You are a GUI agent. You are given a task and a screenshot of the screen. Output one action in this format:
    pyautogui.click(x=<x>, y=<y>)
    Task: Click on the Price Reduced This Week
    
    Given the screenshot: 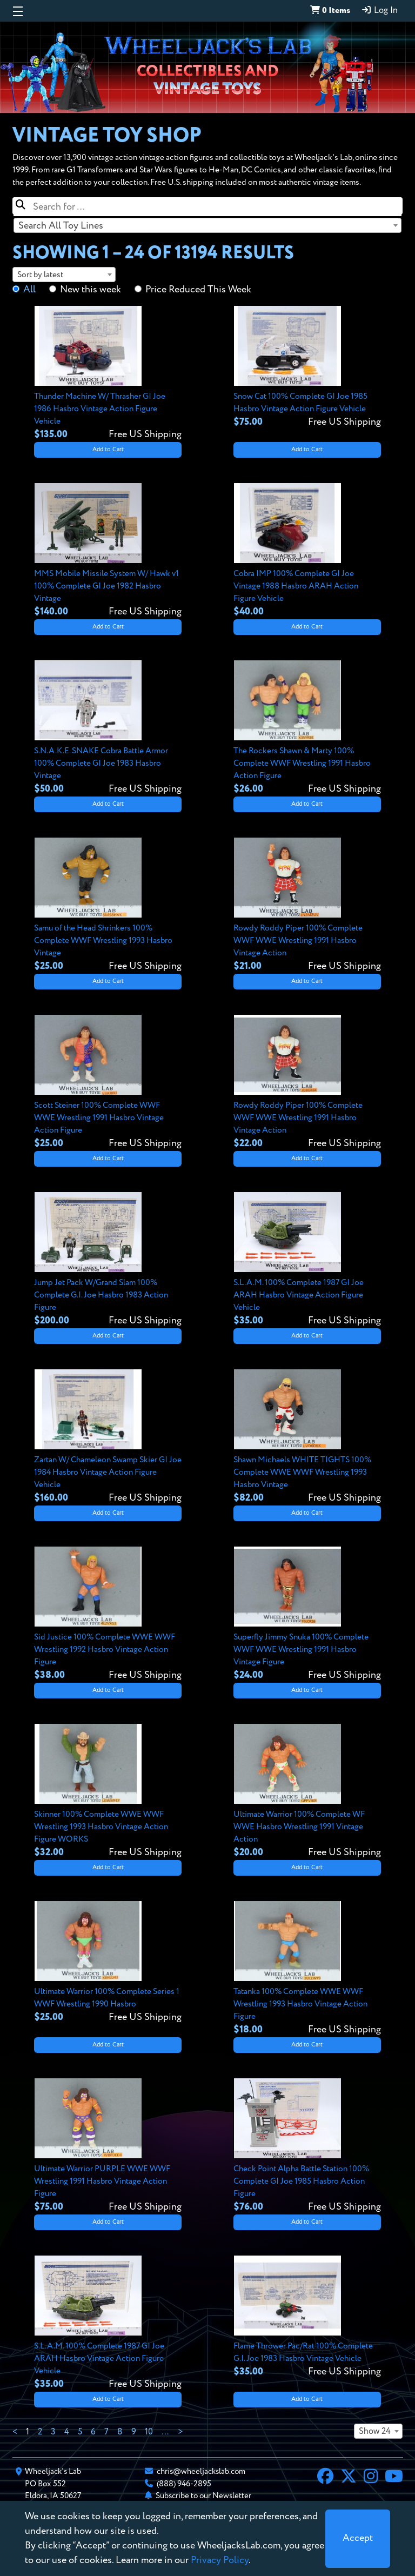 What is the action you would take?
    pyautogui.click(x=198, y=290)
    